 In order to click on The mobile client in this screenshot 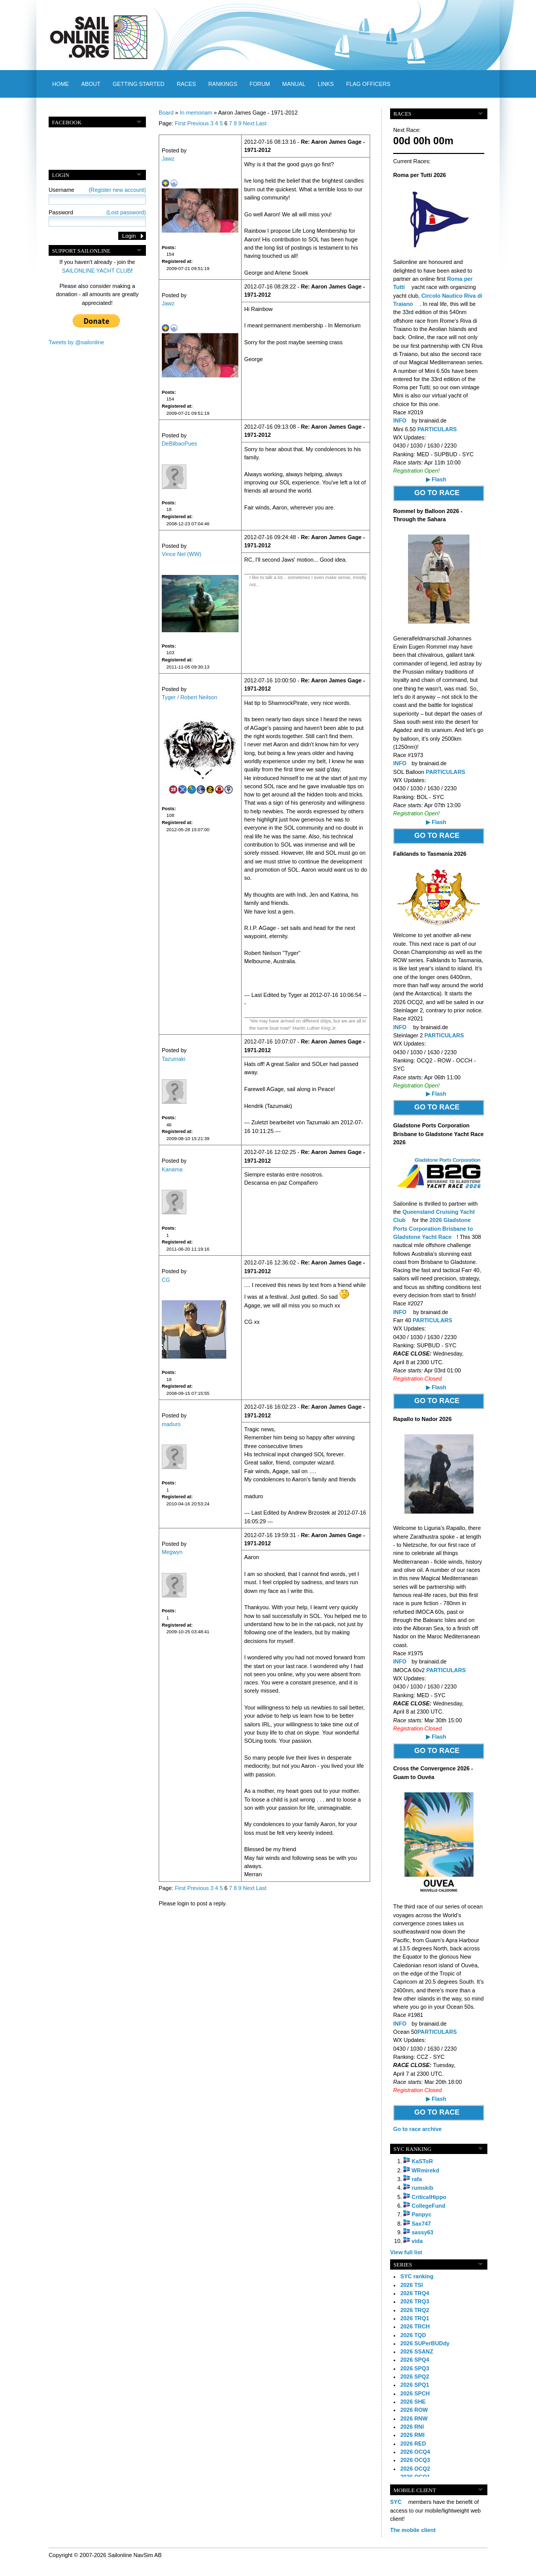, I will do `click(413, 2530)`.